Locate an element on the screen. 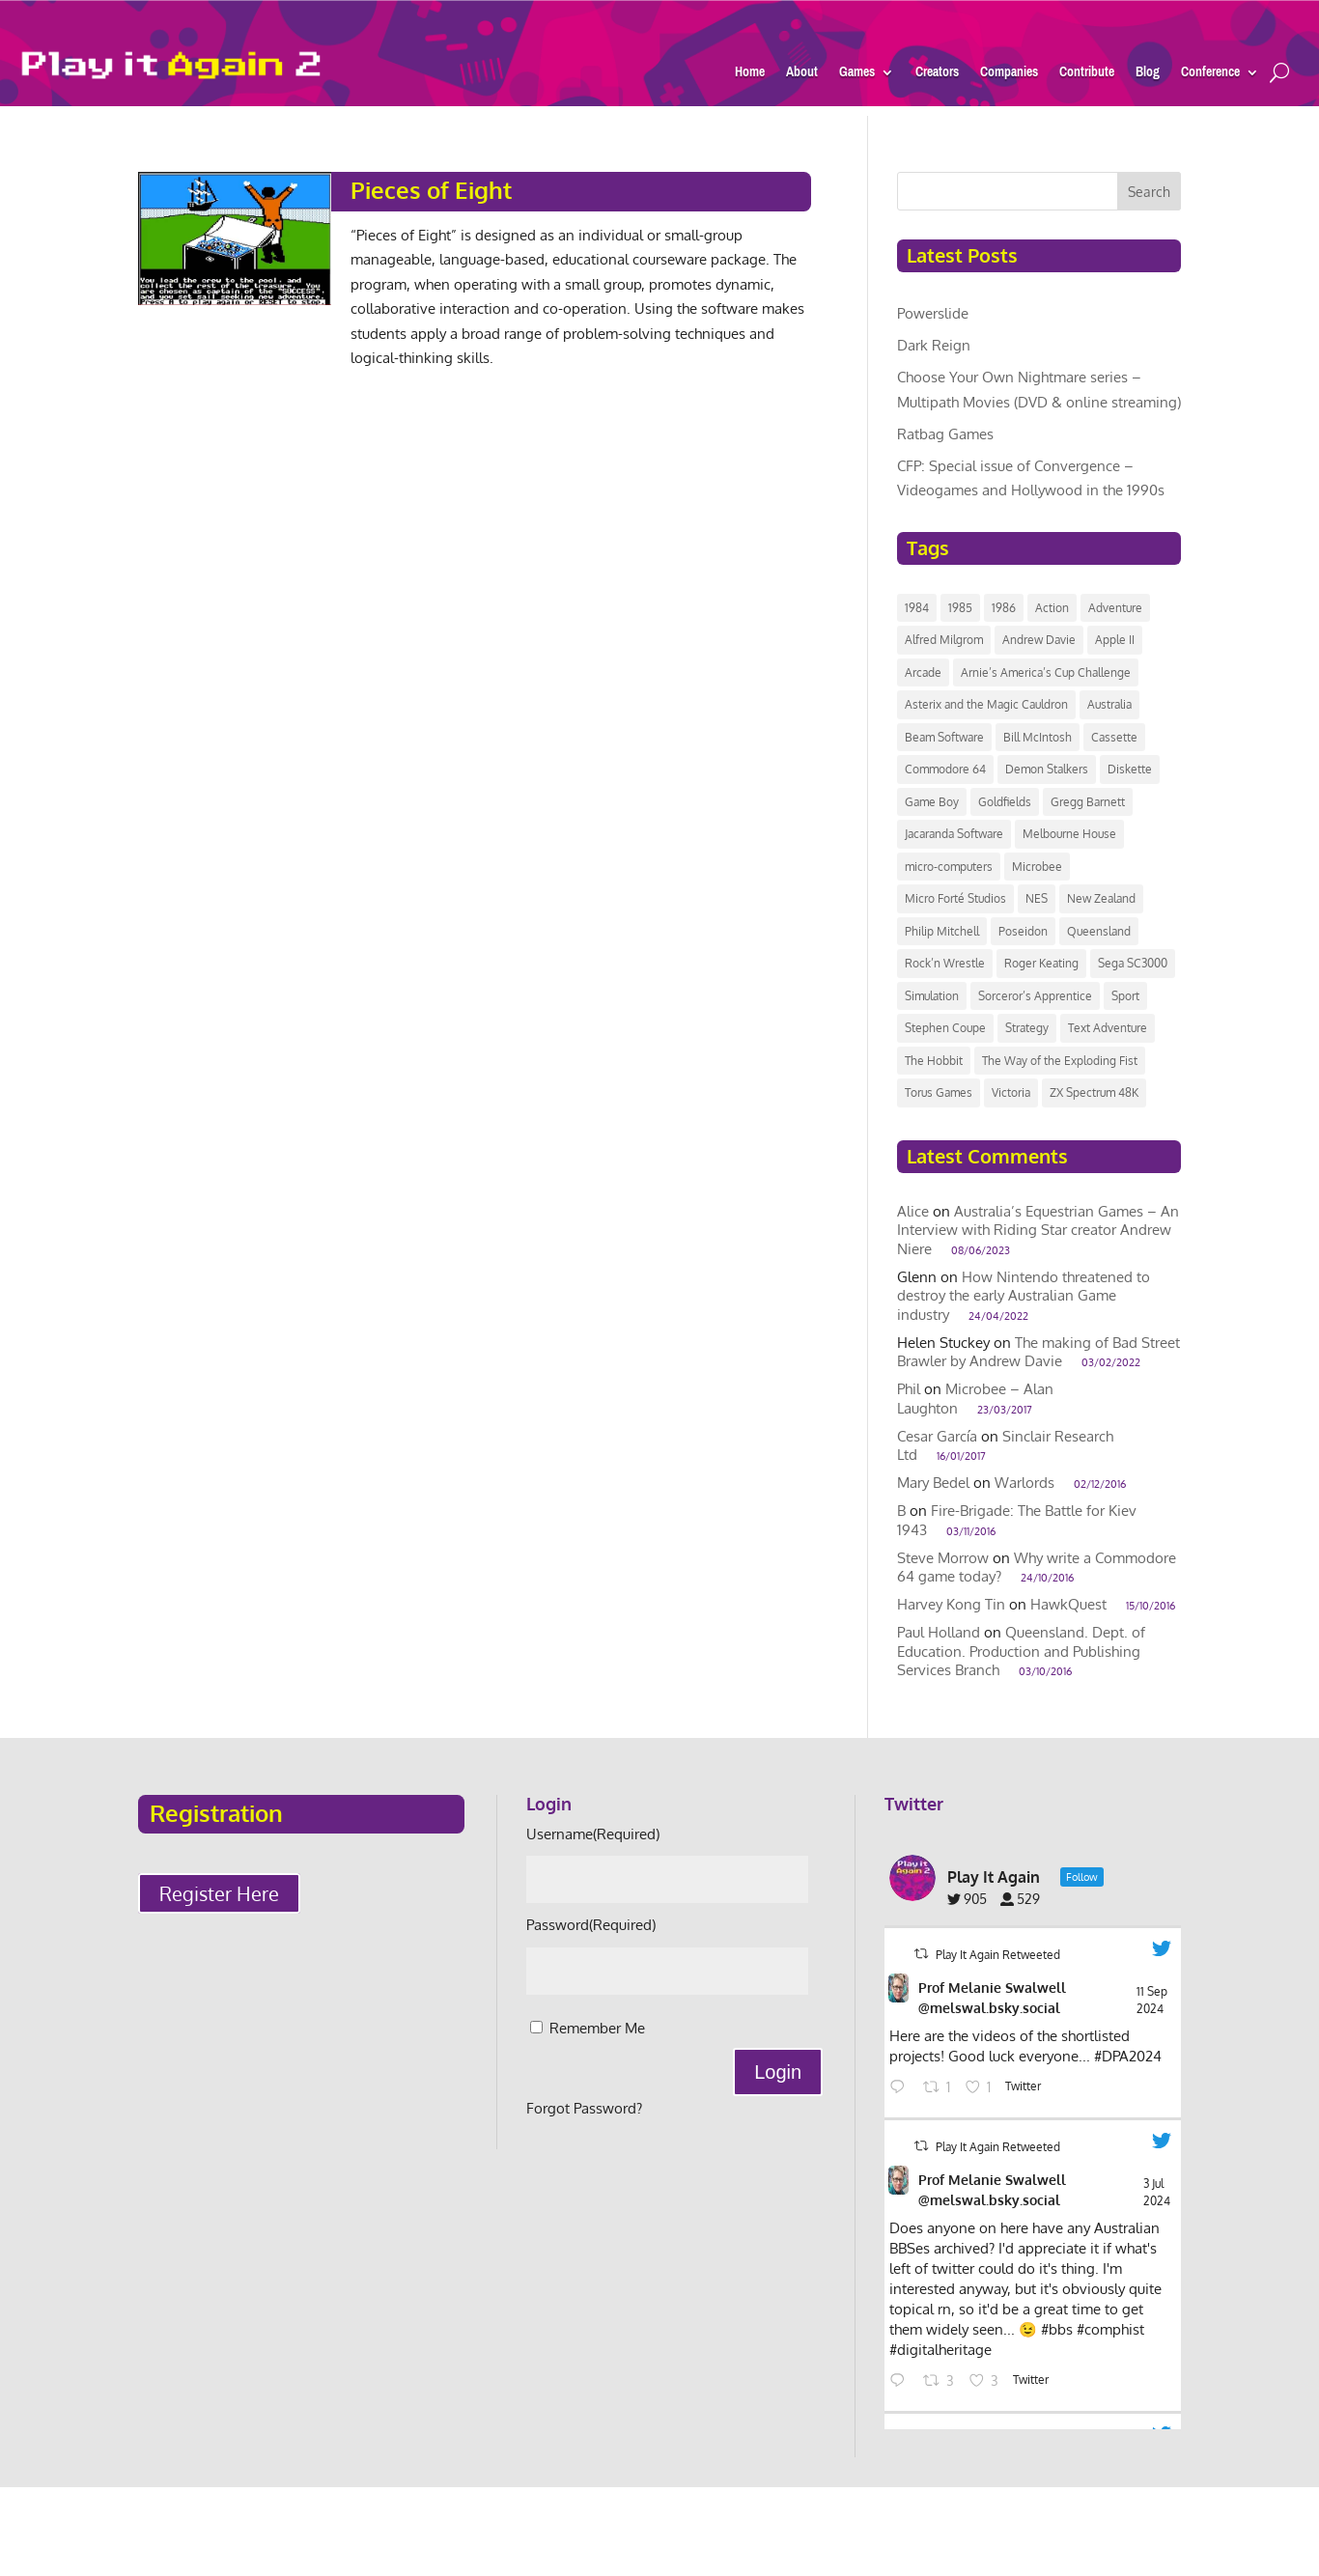  About is located at coordinates (802, 75).